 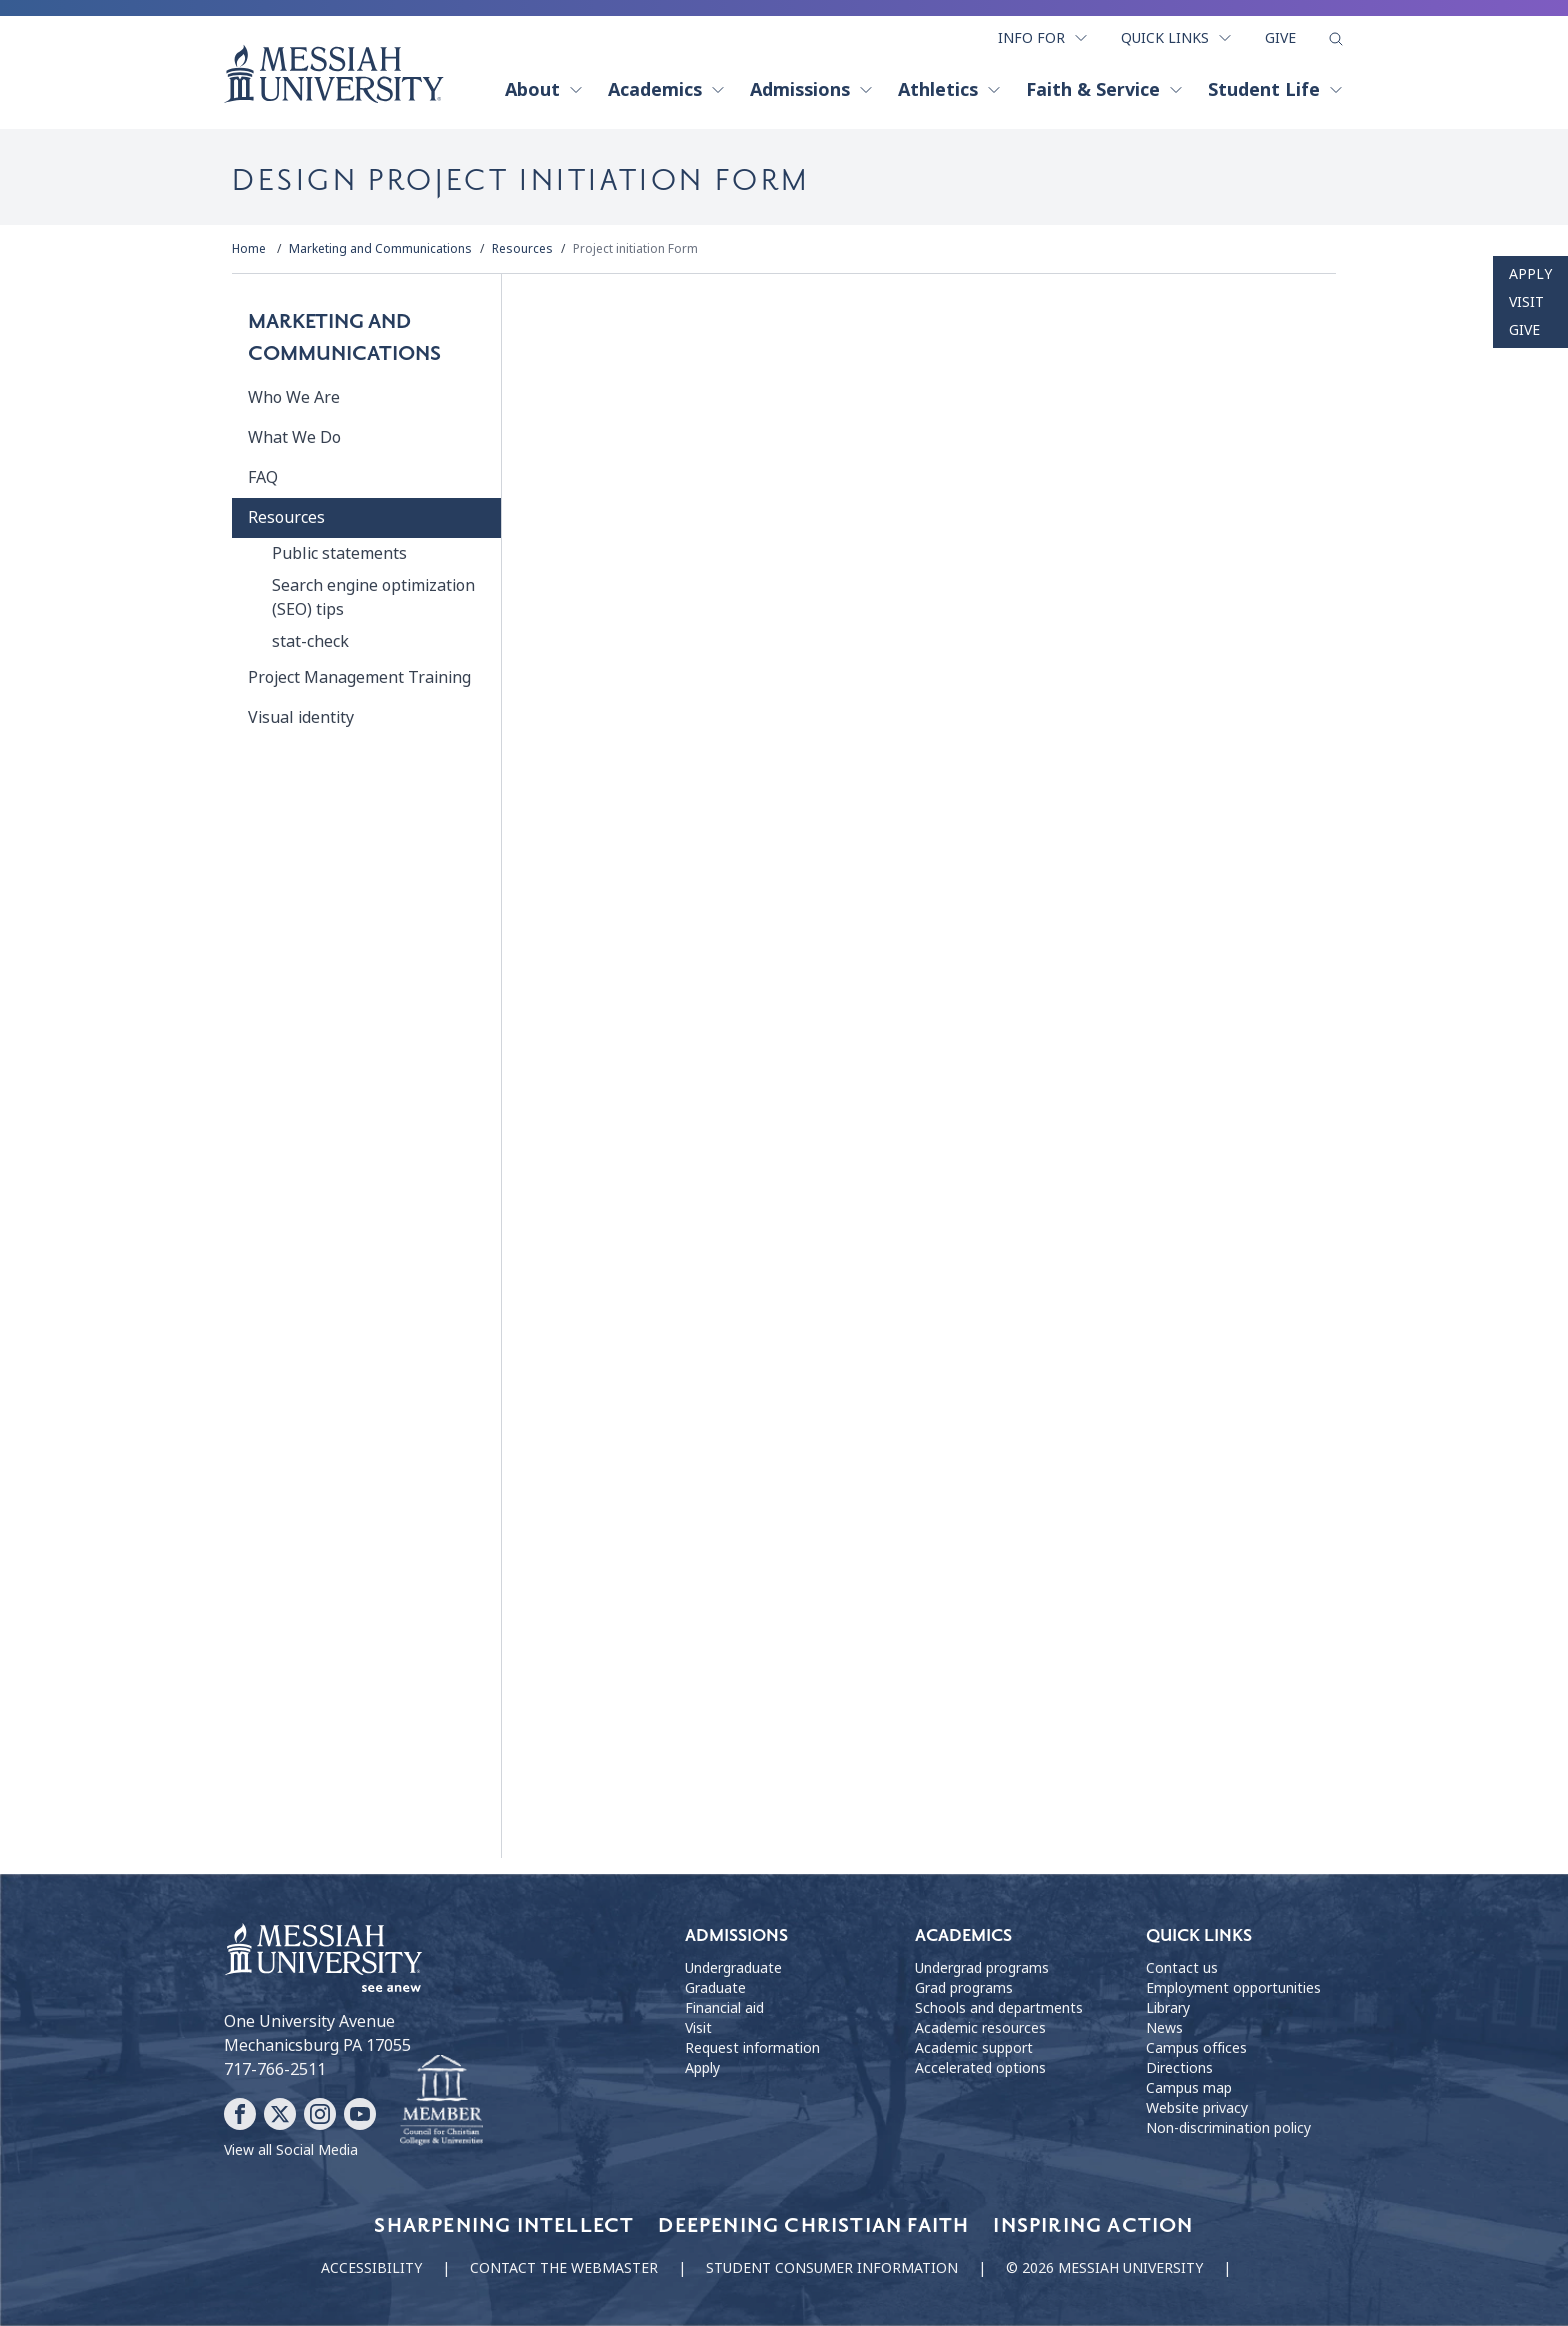 I want to click on Project initiation Form, so click(x=635, y=249).